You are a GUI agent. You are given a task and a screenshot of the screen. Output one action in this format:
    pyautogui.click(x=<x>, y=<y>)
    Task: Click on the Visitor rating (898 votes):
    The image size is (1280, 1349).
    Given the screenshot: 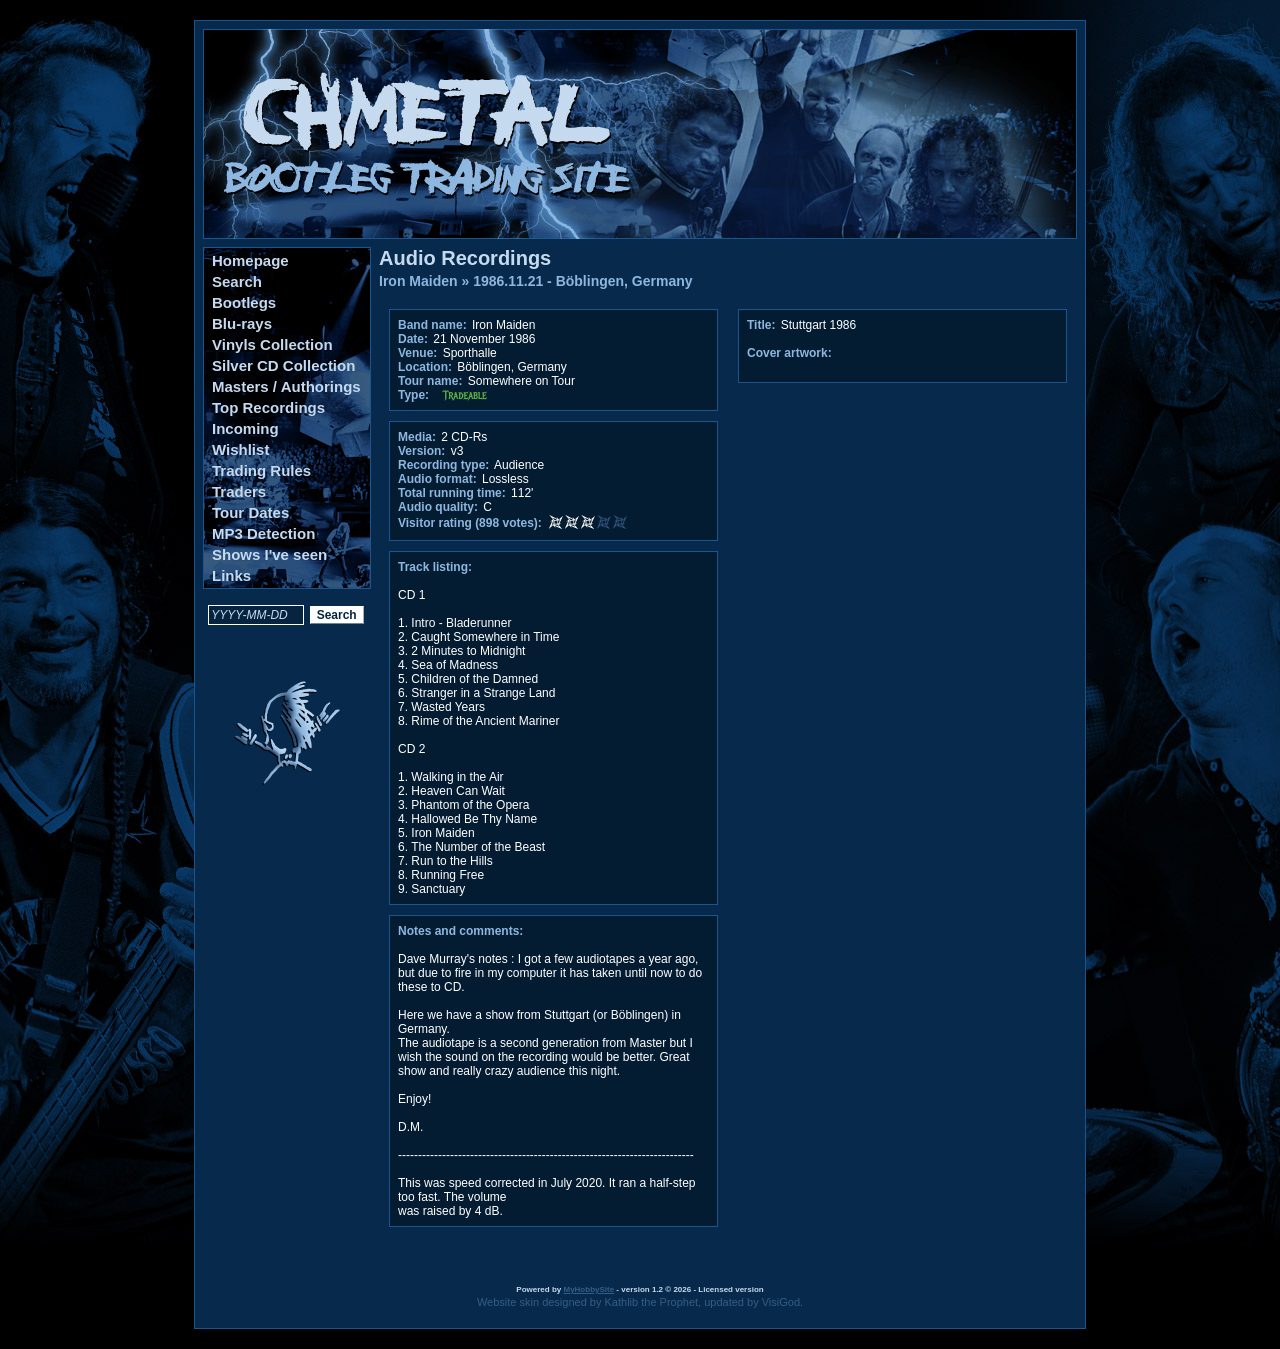 What is the action you would take?
    pyautogui.click(x=470, y=523)
    